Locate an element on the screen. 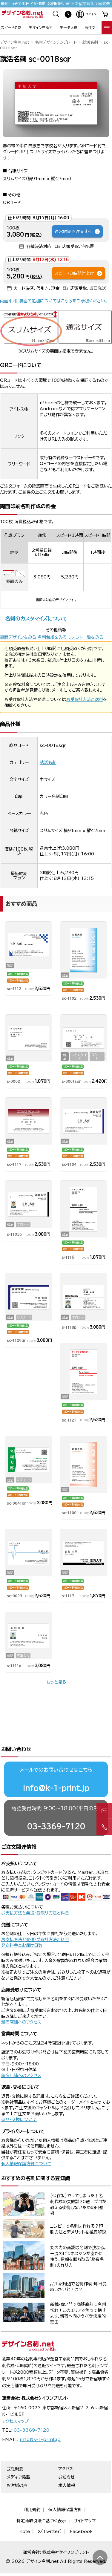  名刺台紙をみる is located at coordinates (52, 637).